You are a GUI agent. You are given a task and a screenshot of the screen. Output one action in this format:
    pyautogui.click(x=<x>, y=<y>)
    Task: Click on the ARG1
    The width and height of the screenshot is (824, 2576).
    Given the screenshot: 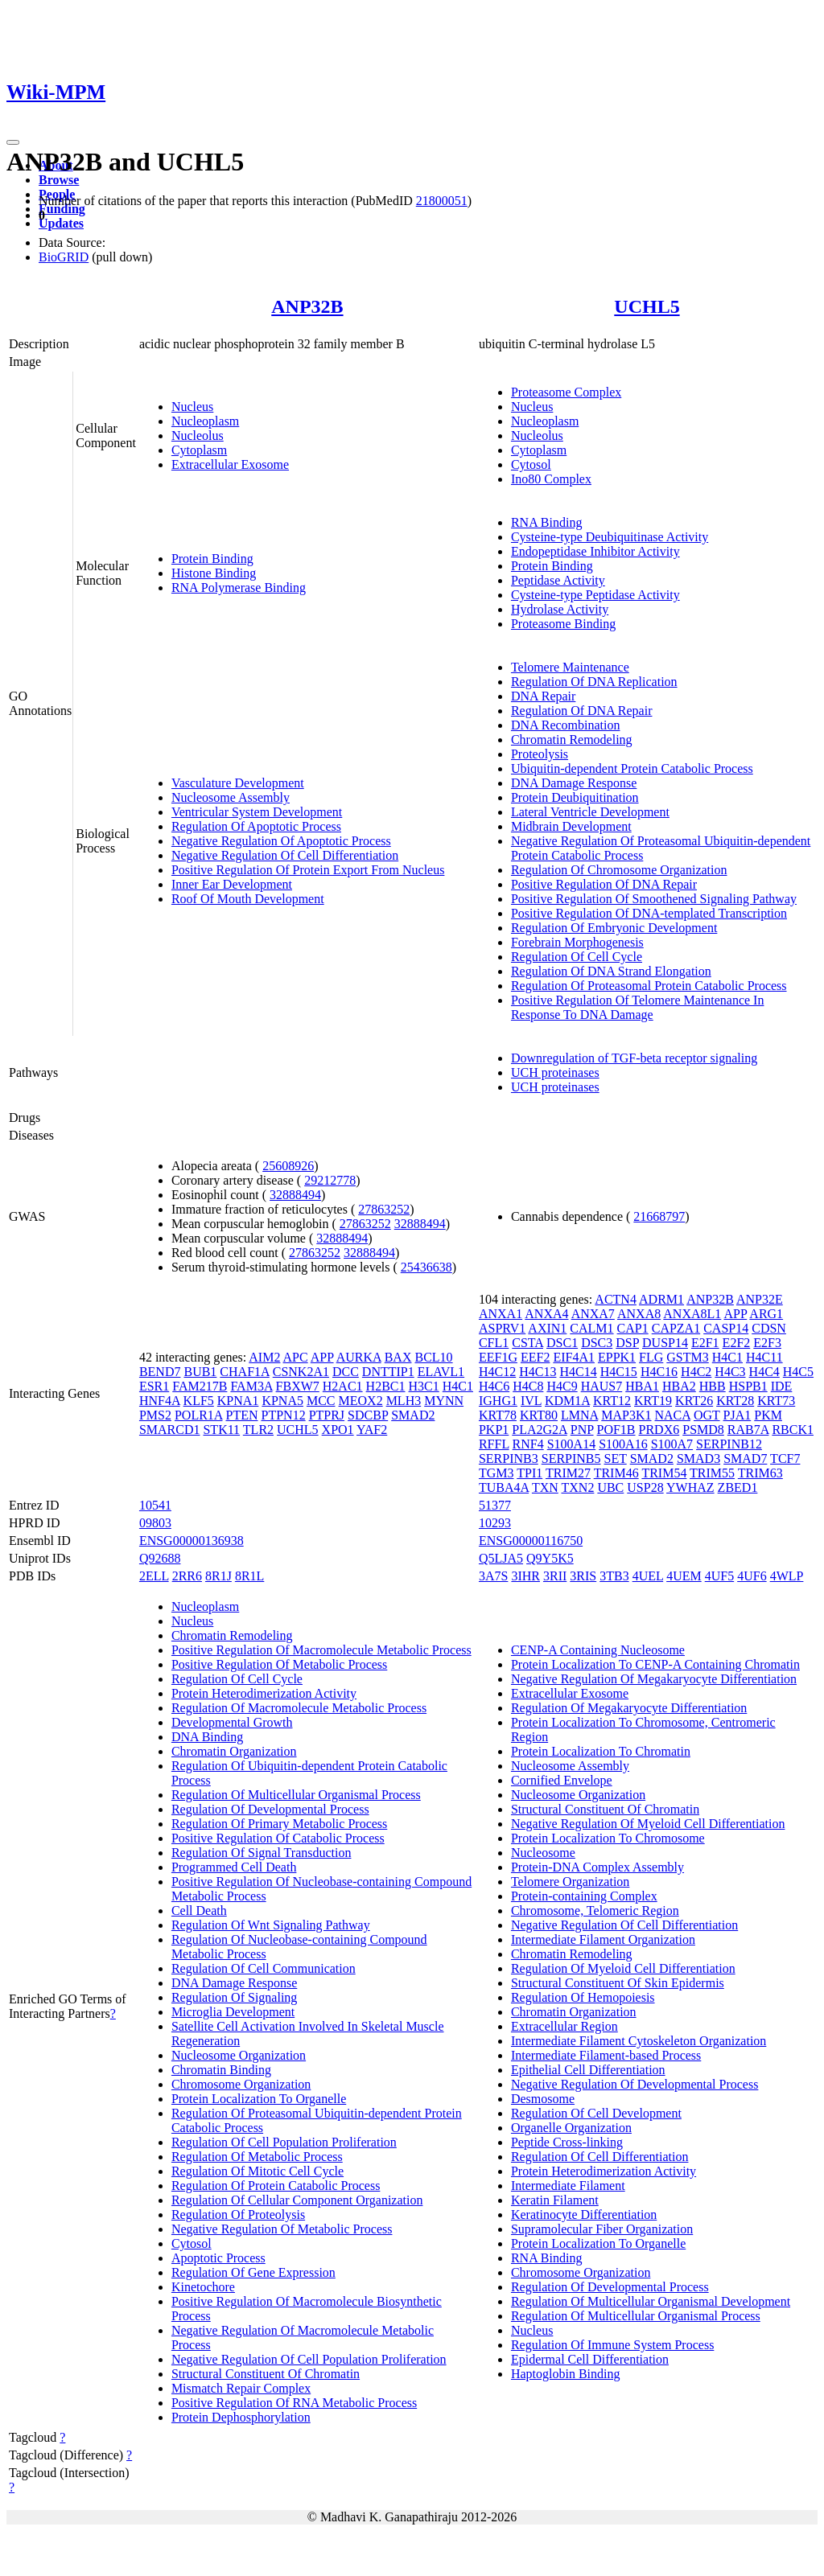 What is the action you would take?
    pyautogui.click(x=766, y=1314)
    